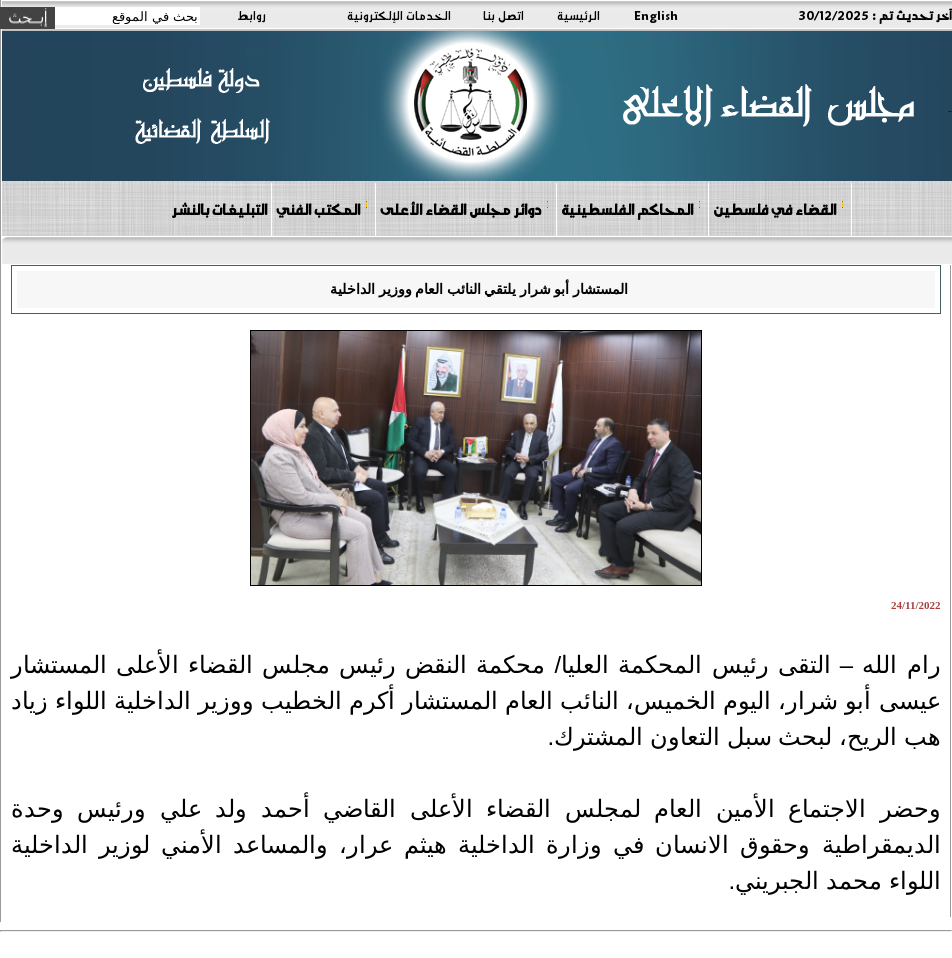  Describe the element at coordinates (779, 208) in the screenshot. I see `القضاء في فلسطين` at that location.